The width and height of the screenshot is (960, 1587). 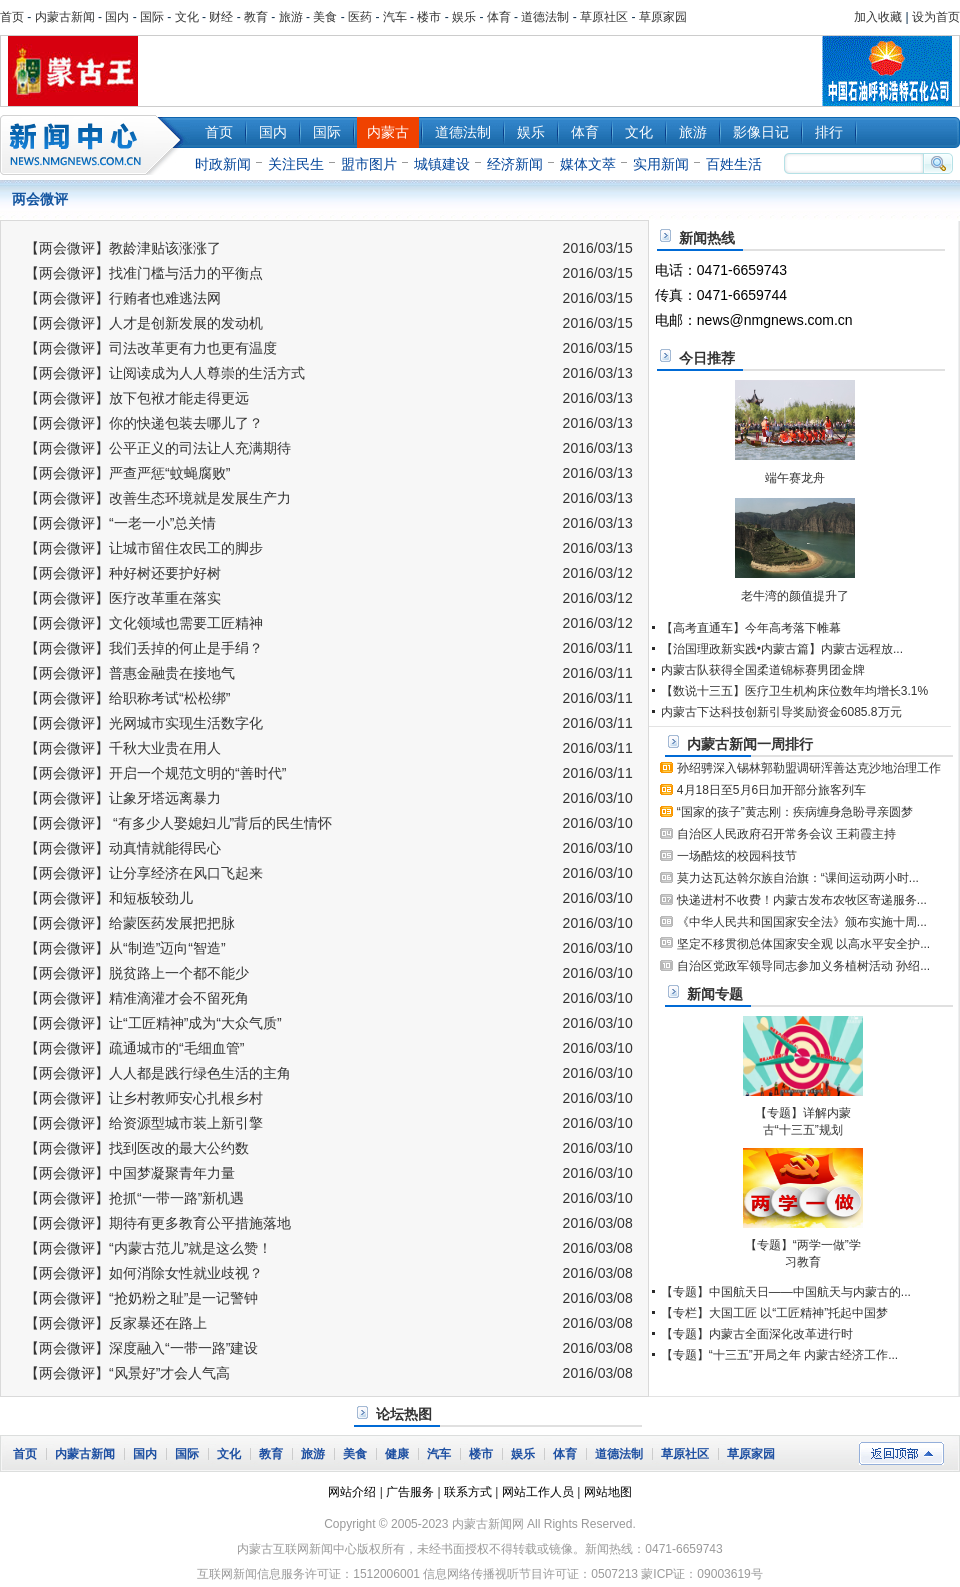 What do you see at coordinates (757, 1334) in the screenshot?
I see `【专题】内蒙古全面深化改革进行时` at bounding box center [757, 1334].